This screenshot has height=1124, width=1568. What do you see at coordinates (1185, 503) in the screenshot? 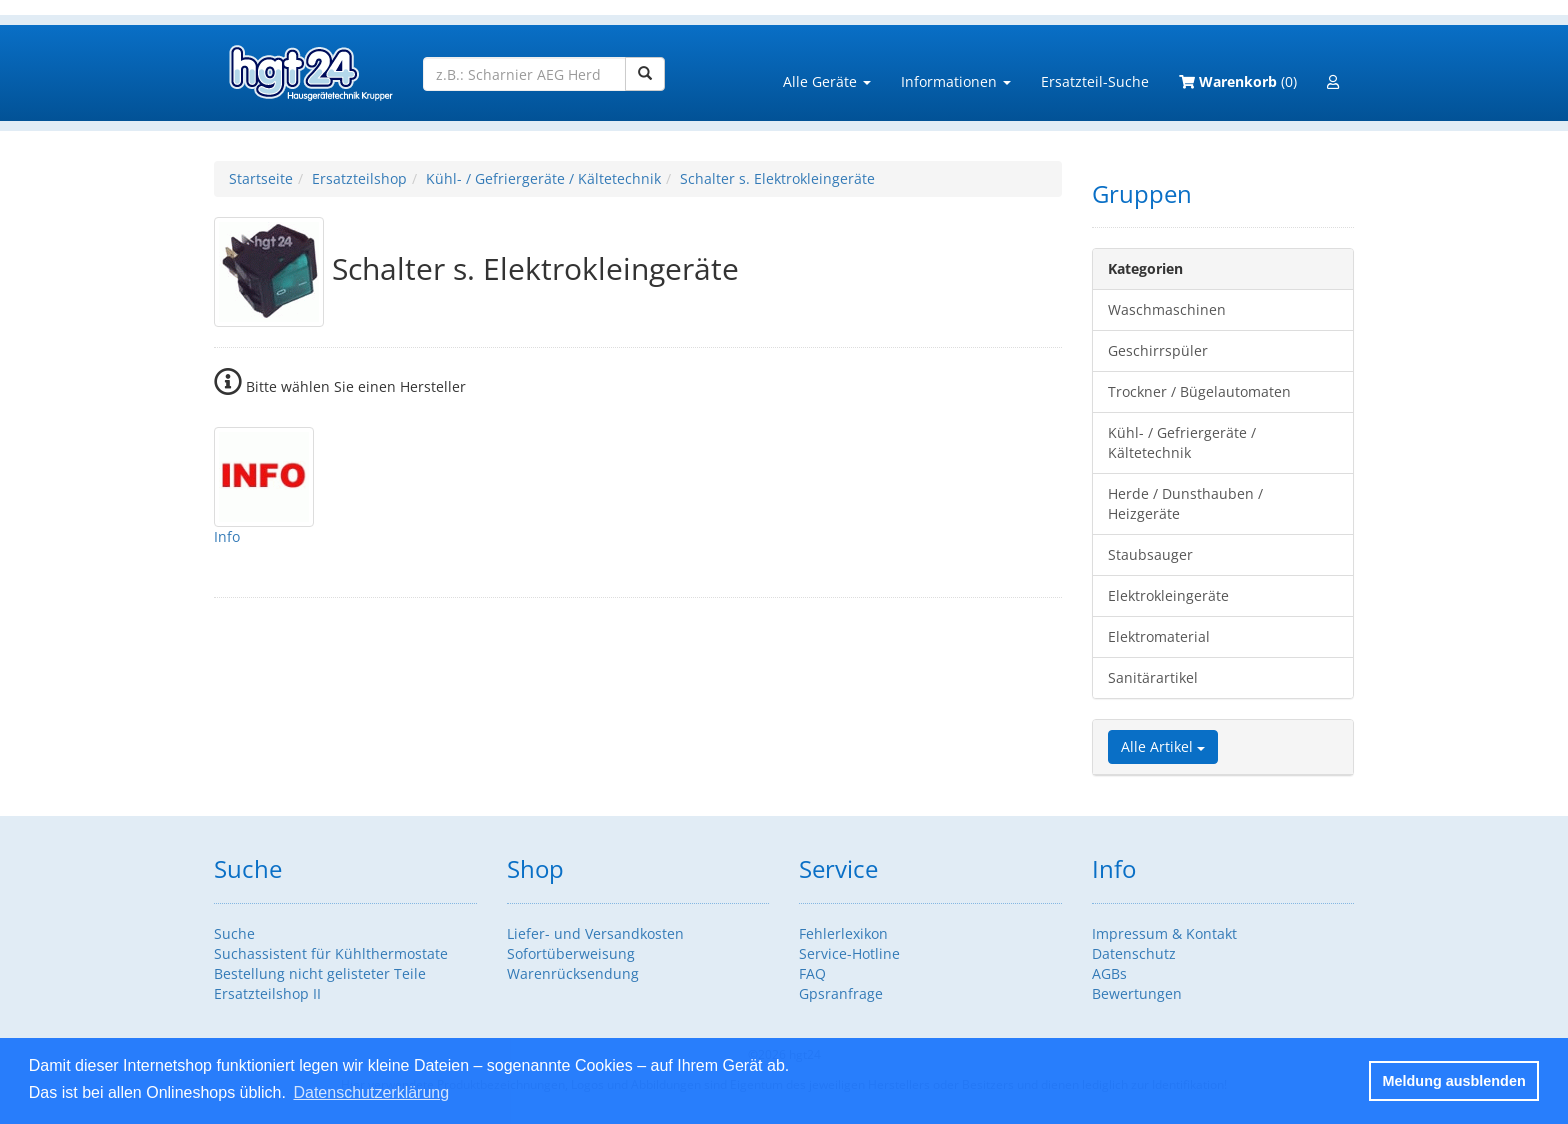
I see `Herde / Dunsthauben / Heizgeräte` at bounding box center [1185, 503].